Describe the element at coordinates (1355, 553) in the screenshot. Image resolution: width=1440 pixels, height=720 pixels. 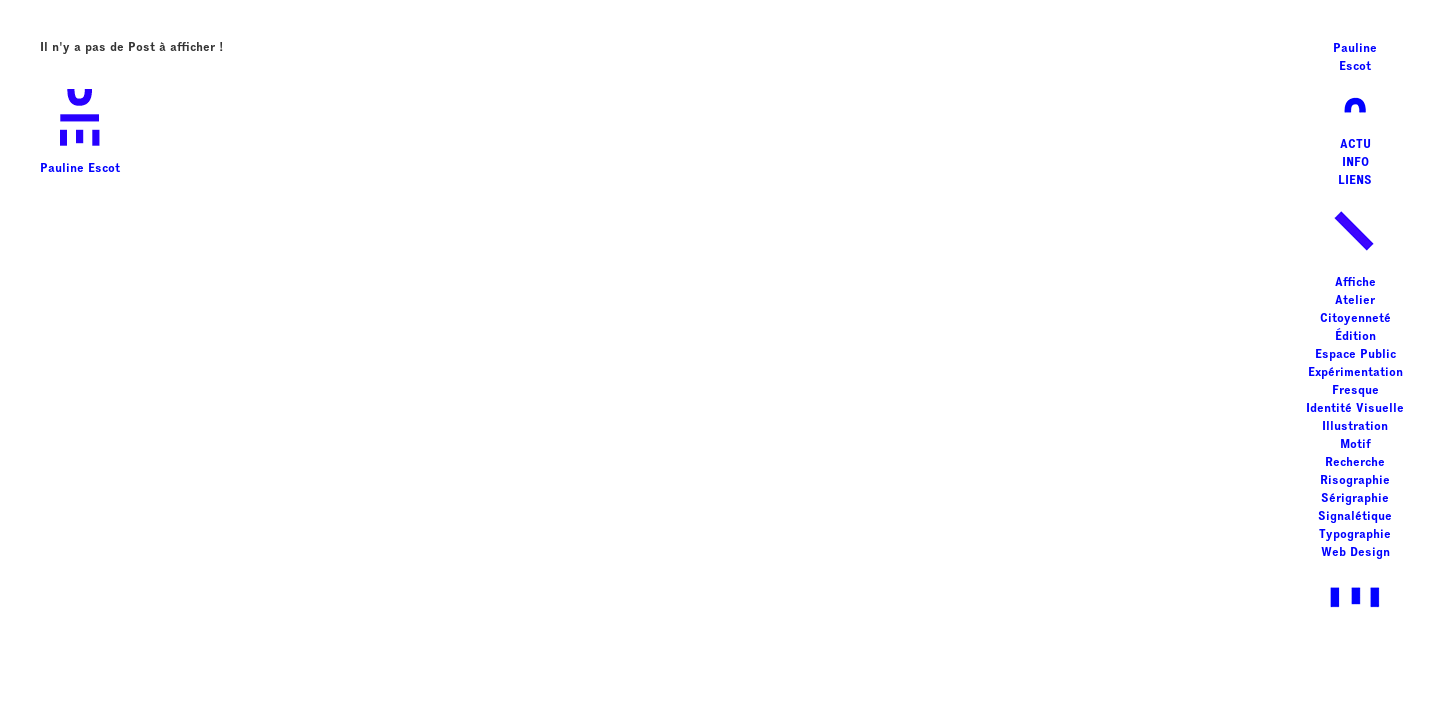
I see `Web Design` at that location.